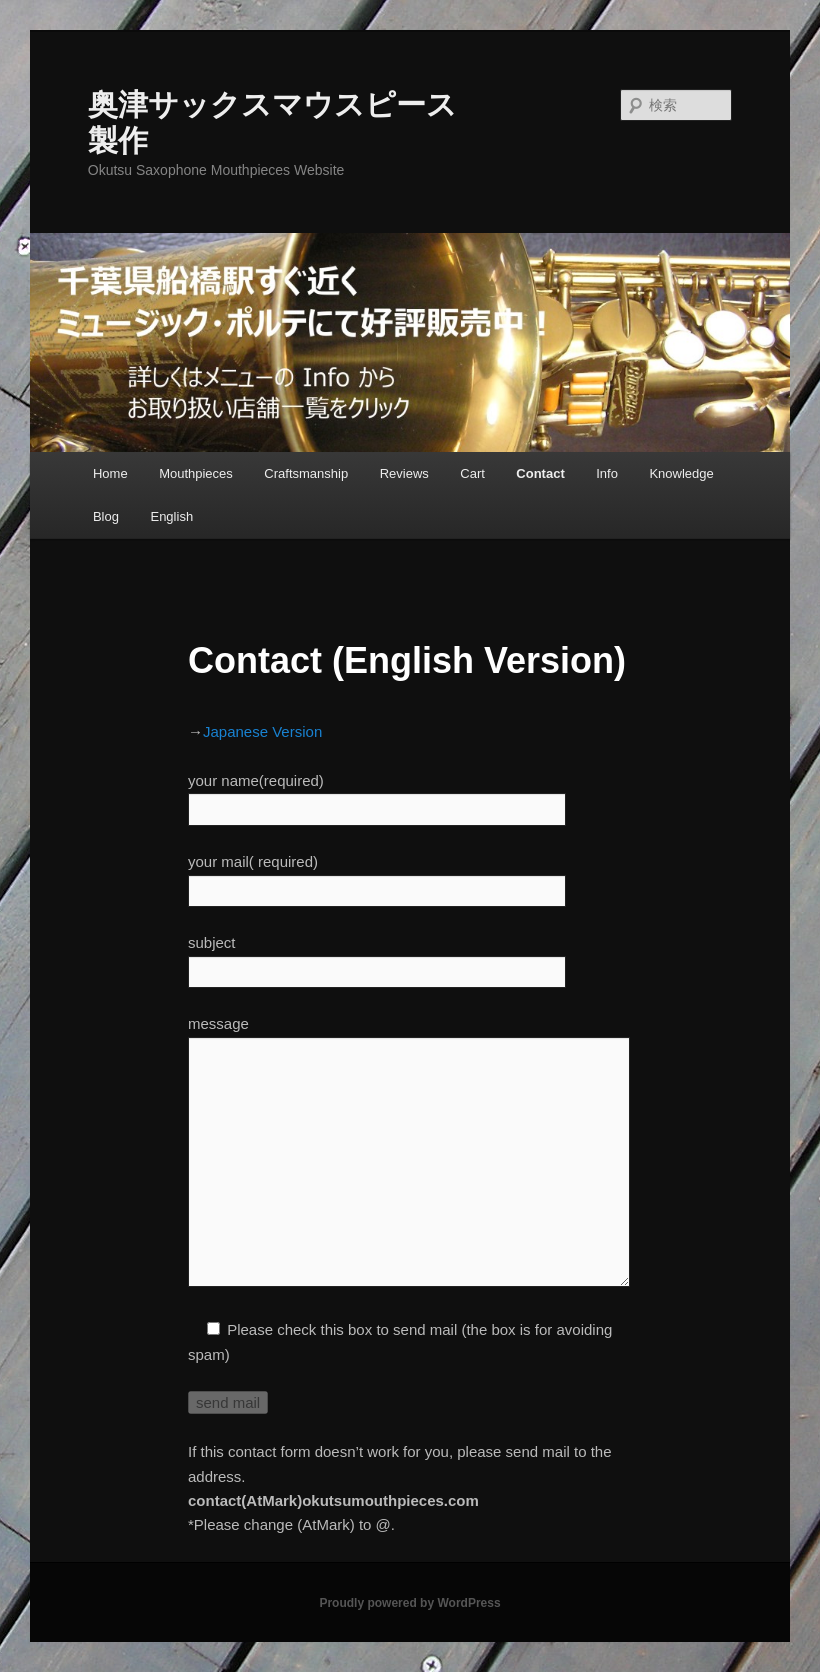 This screenshot has height=1672, width=820. What do you see at coordinates (409, 1603) in the screenshot?
I see `Proudly powered by WordPress` at bounding box center [409, 1603].